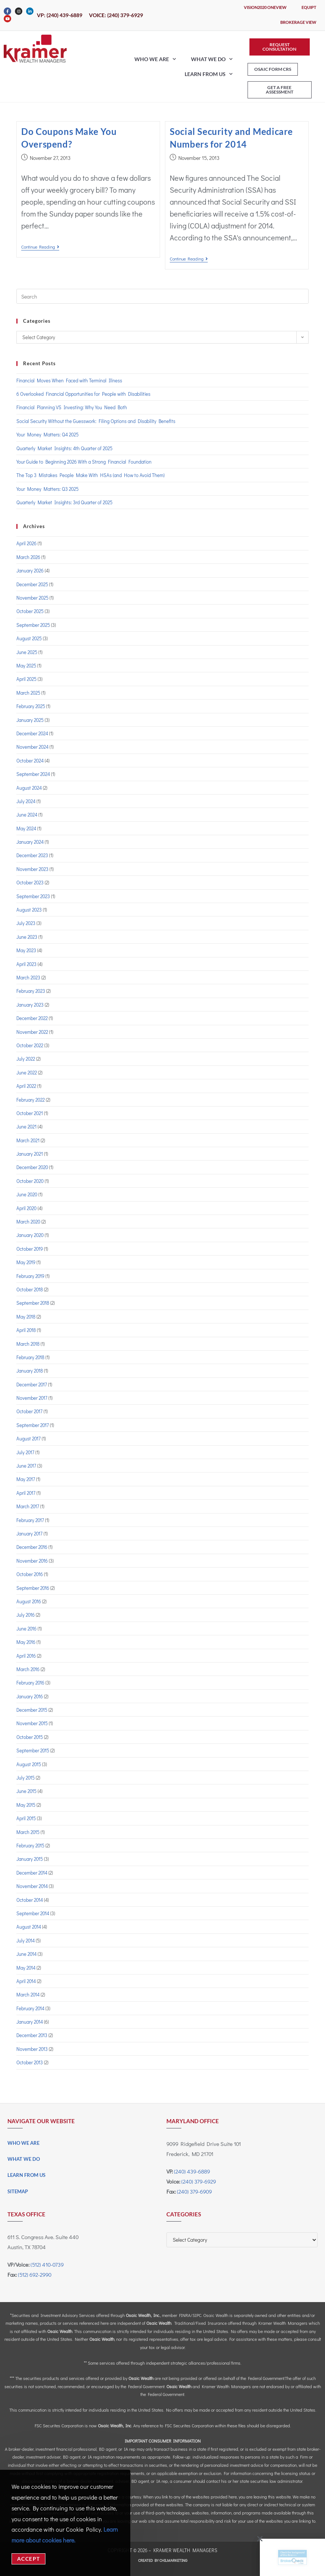 This screenshot has height=2576, width=325. What do you see at coordinates (30, 1004) in the screenshot?
I see `January 2023` at bounding box center [30, 1004].